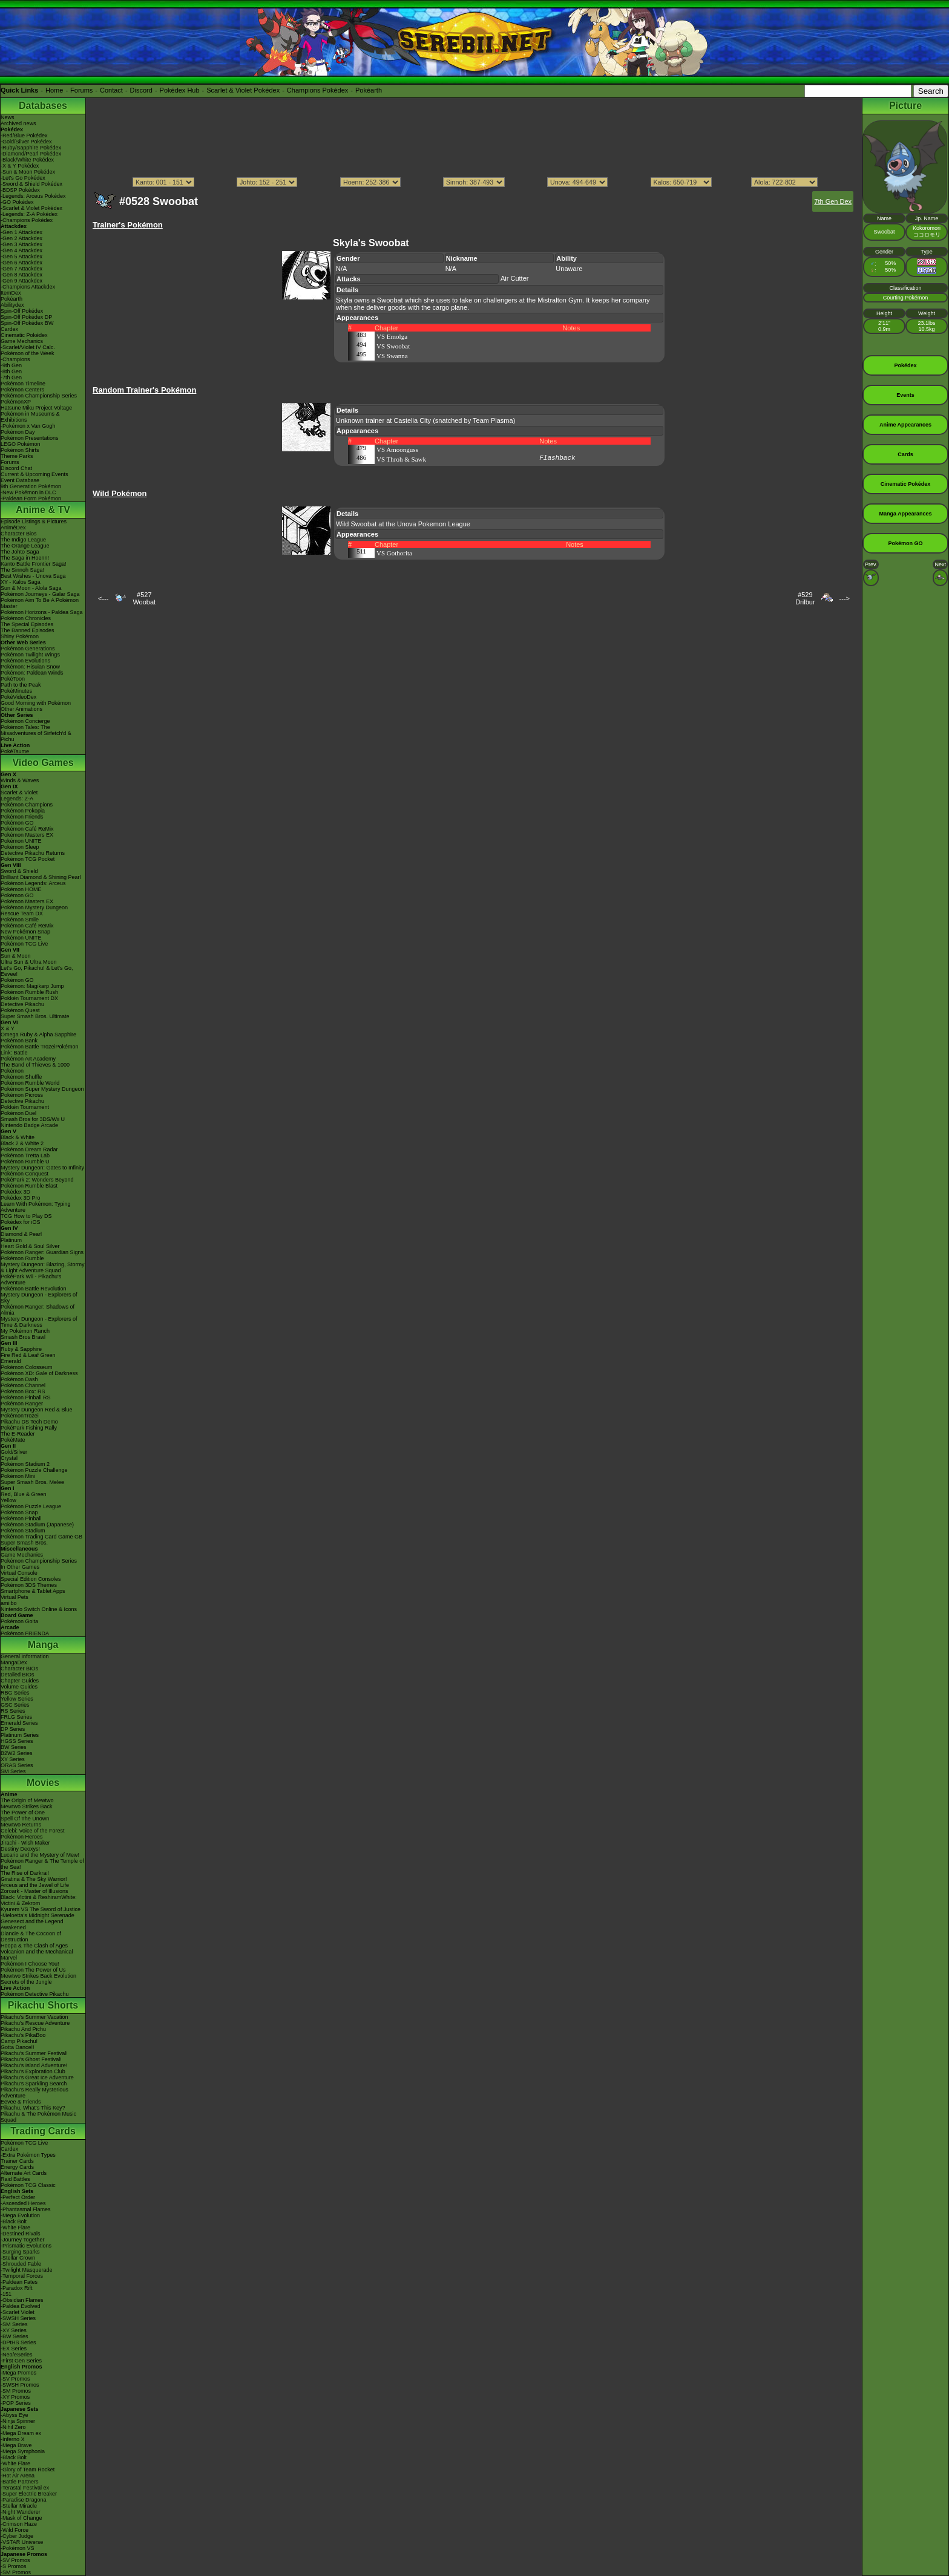 This screenshot has width=949, height=2576. What do you see at coordinates (31, 1506) in the screenshot?
I see `Pokémon Puzzle League` at bounding box center [31, 1506].